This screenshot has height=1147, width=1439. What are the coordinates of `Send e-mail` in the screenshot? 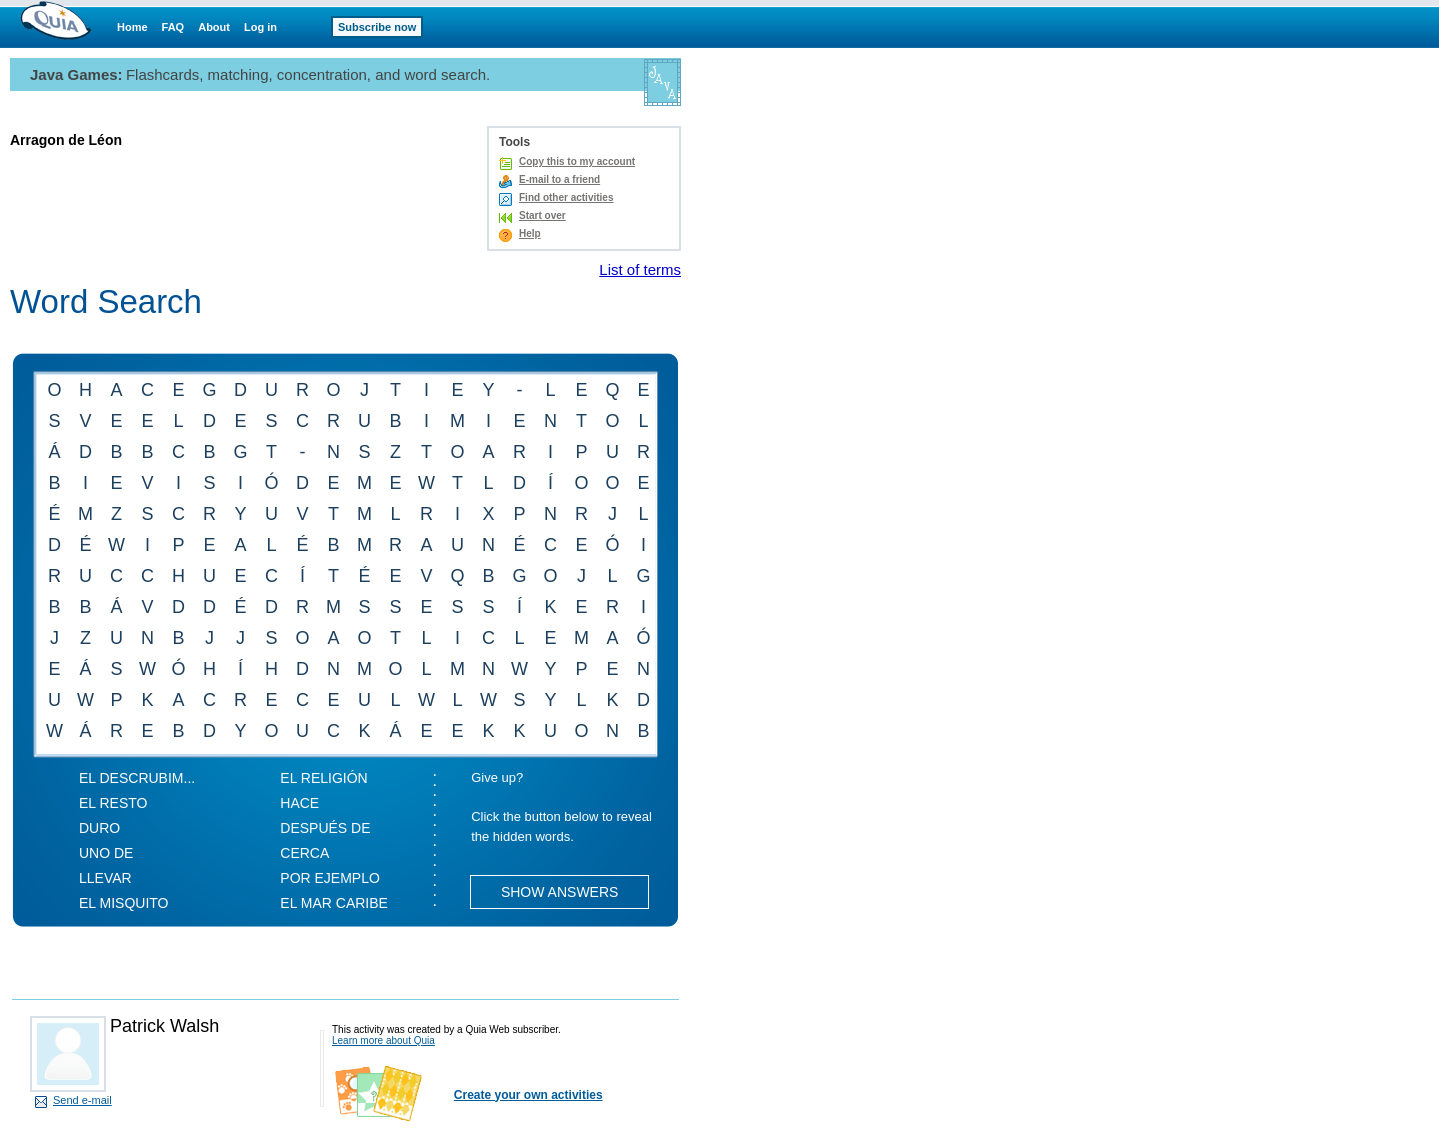 It's located at (82, 1100).